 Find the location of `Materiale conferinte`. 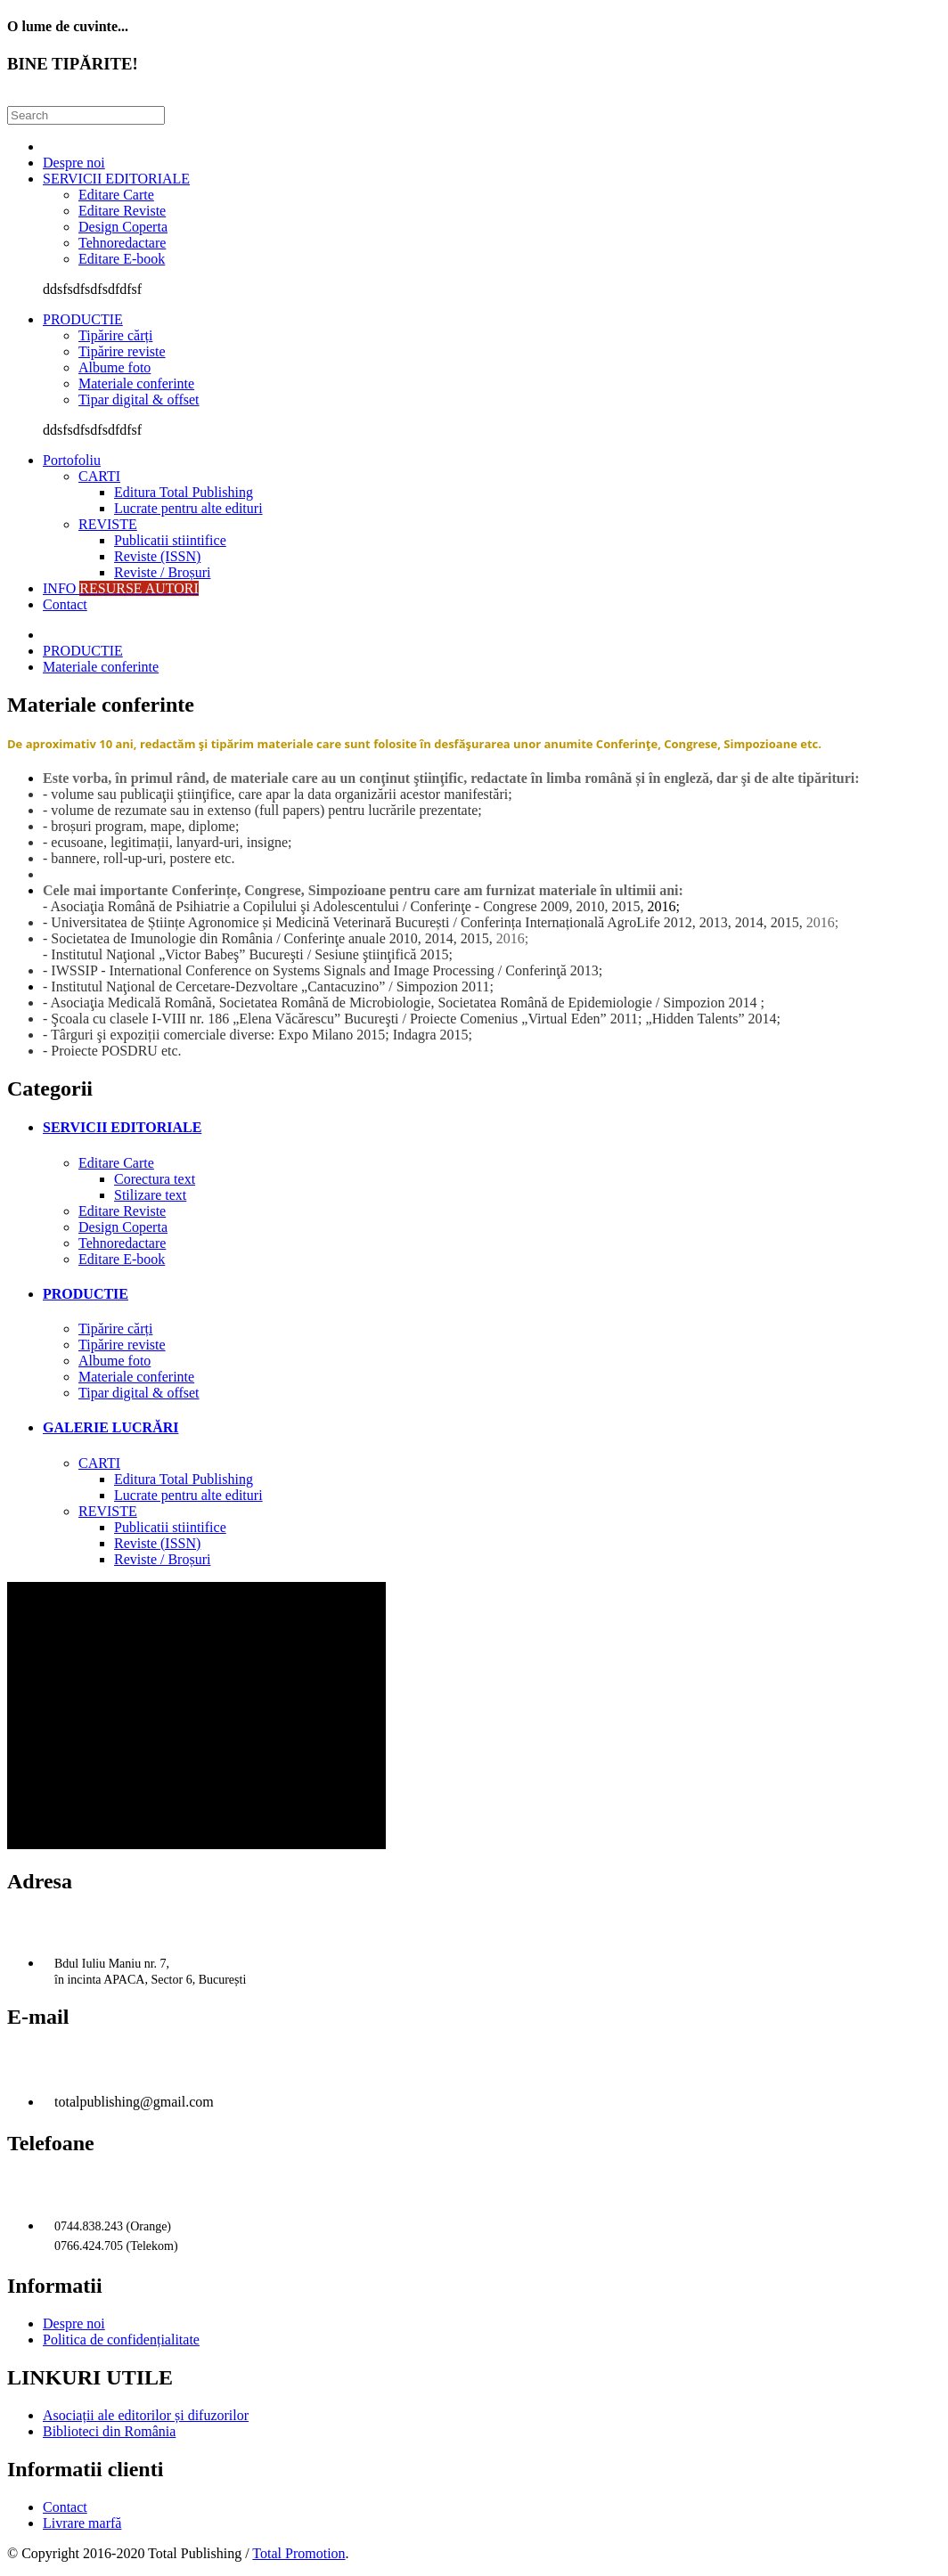

Materiale conferinte is located at coordinates (136, 383).